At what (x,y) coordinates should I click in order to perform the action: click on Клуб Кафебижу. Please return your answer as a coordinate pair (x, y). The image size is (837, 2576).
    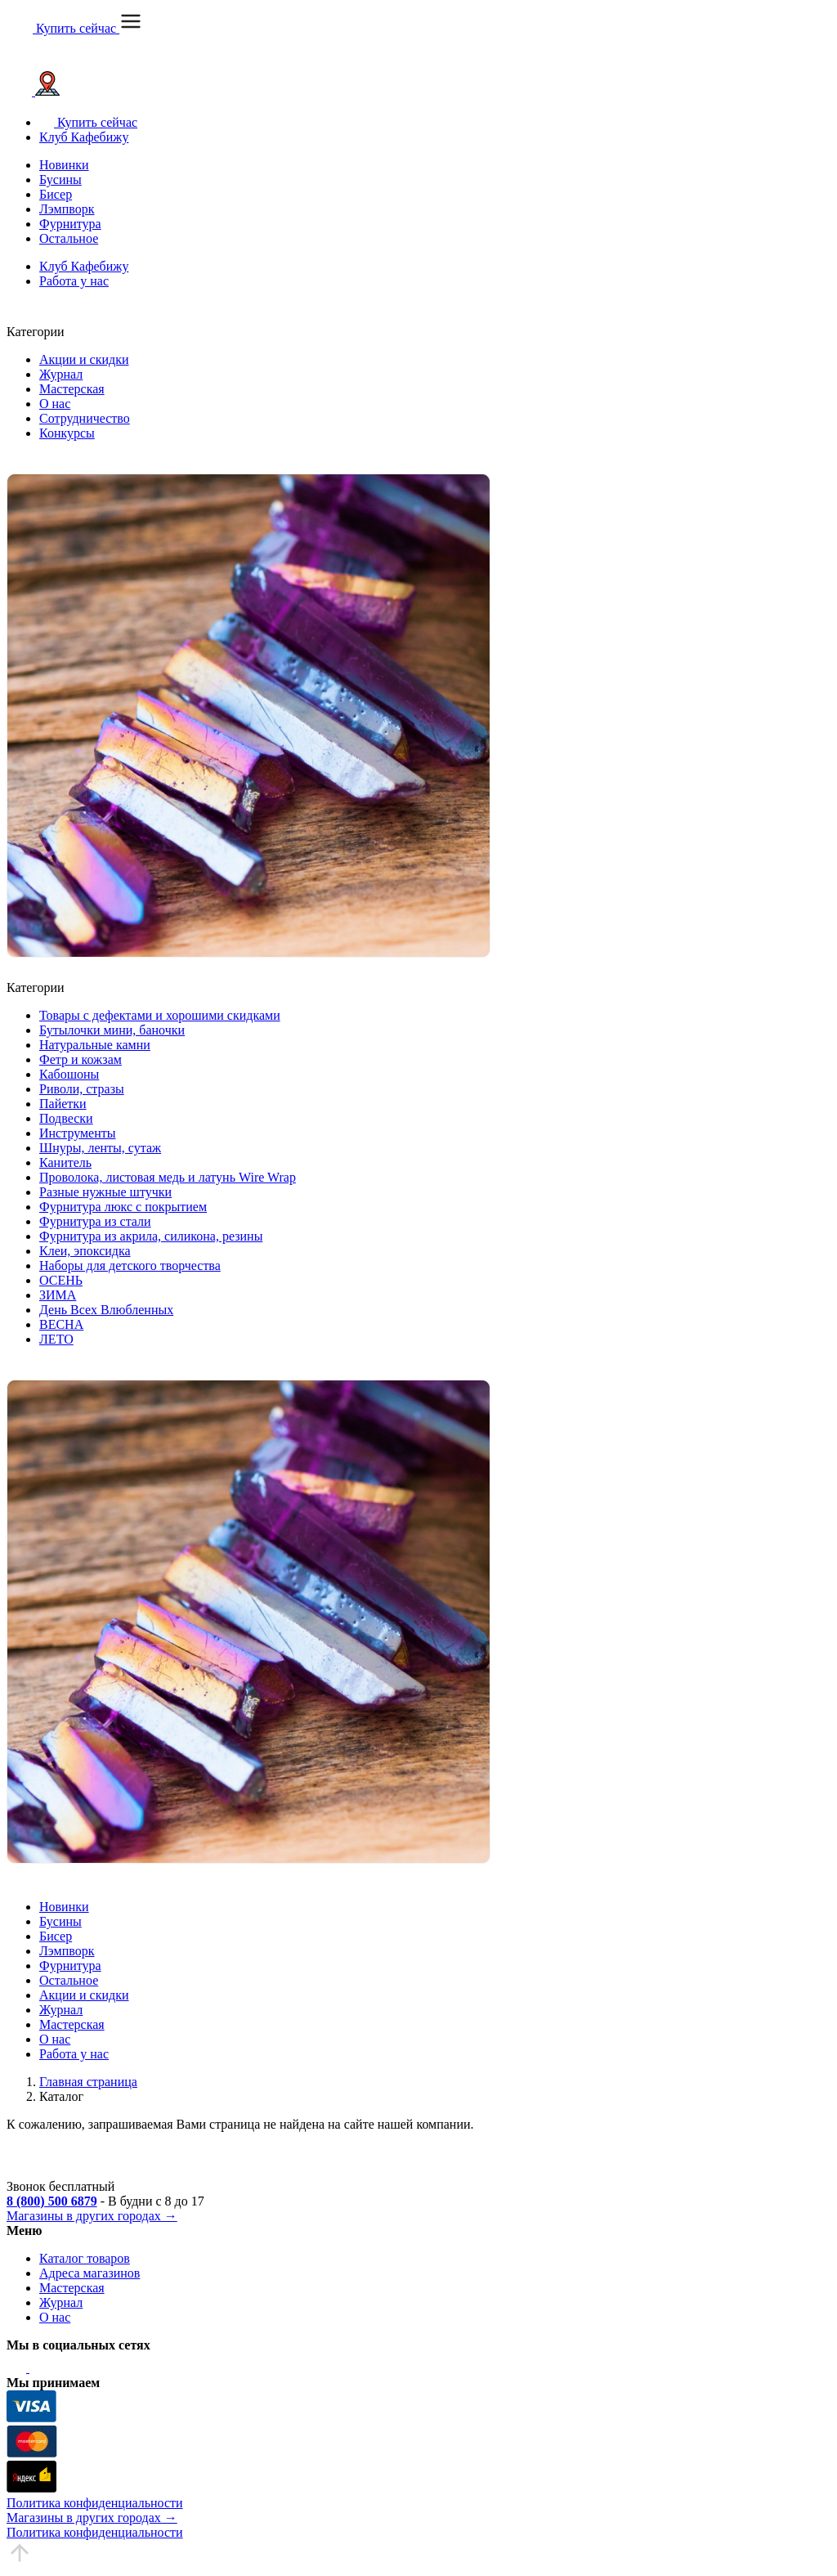
    Looking at the image, I should click on (83, 137).